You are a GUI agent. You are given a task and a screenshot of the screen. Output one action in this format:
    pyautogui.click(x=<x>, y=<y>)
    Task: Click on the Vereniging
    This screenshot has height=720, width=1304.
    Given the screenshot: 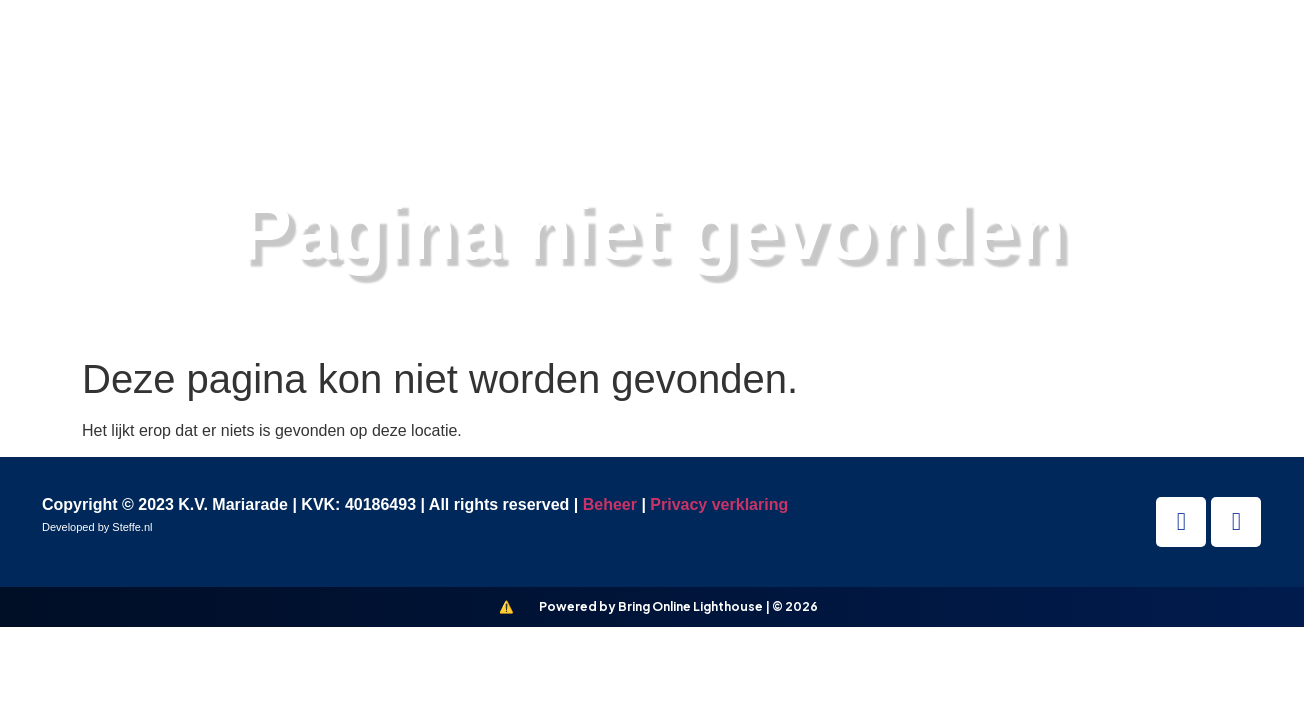 What is the action you would take?
    pyautogui.click(x=738, y=58)
    